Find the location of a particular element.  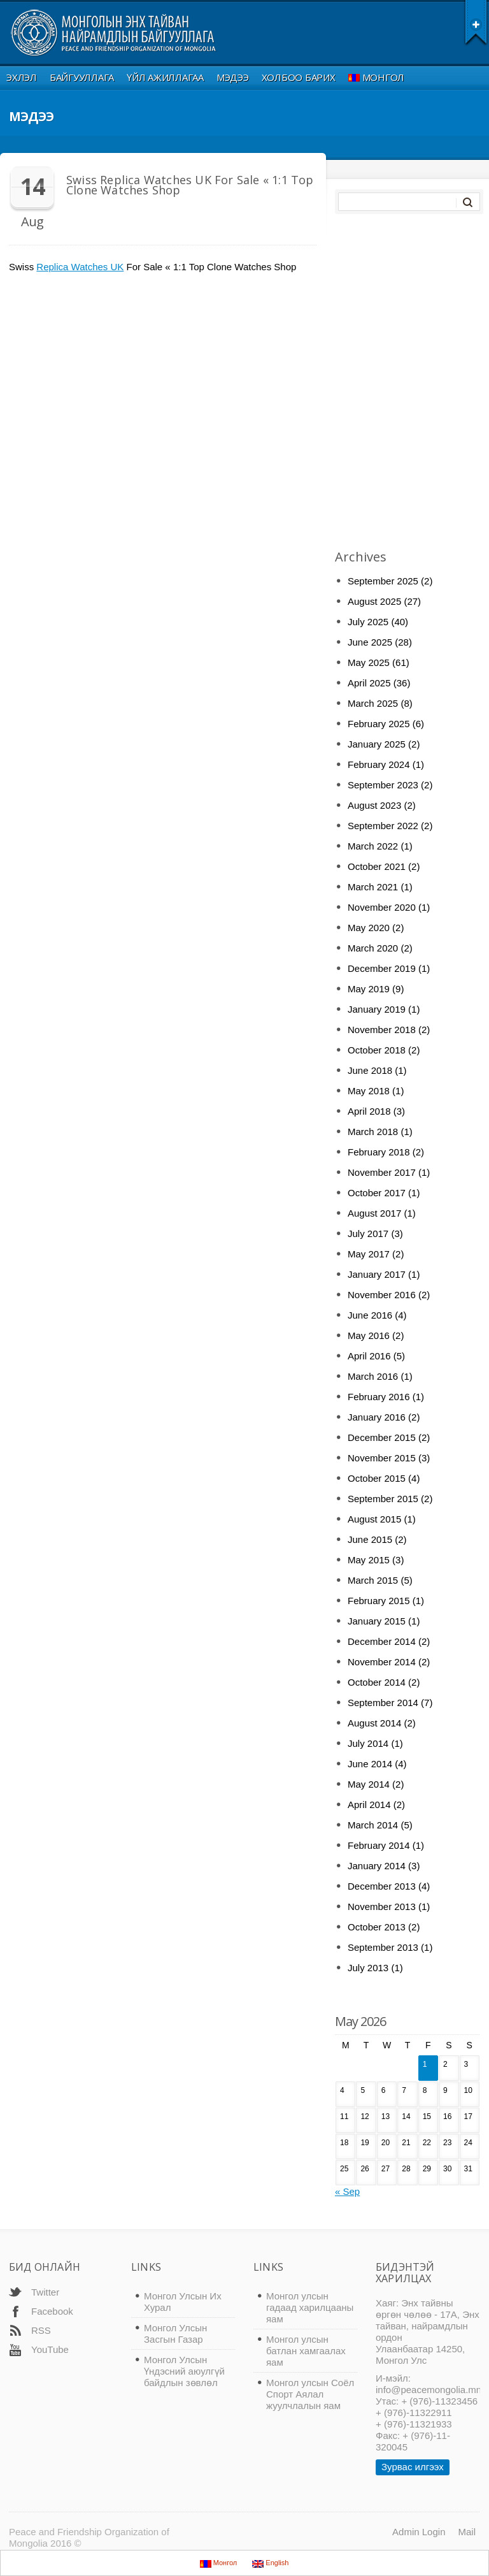

August 2014 is located at coordinates (374, 1723).